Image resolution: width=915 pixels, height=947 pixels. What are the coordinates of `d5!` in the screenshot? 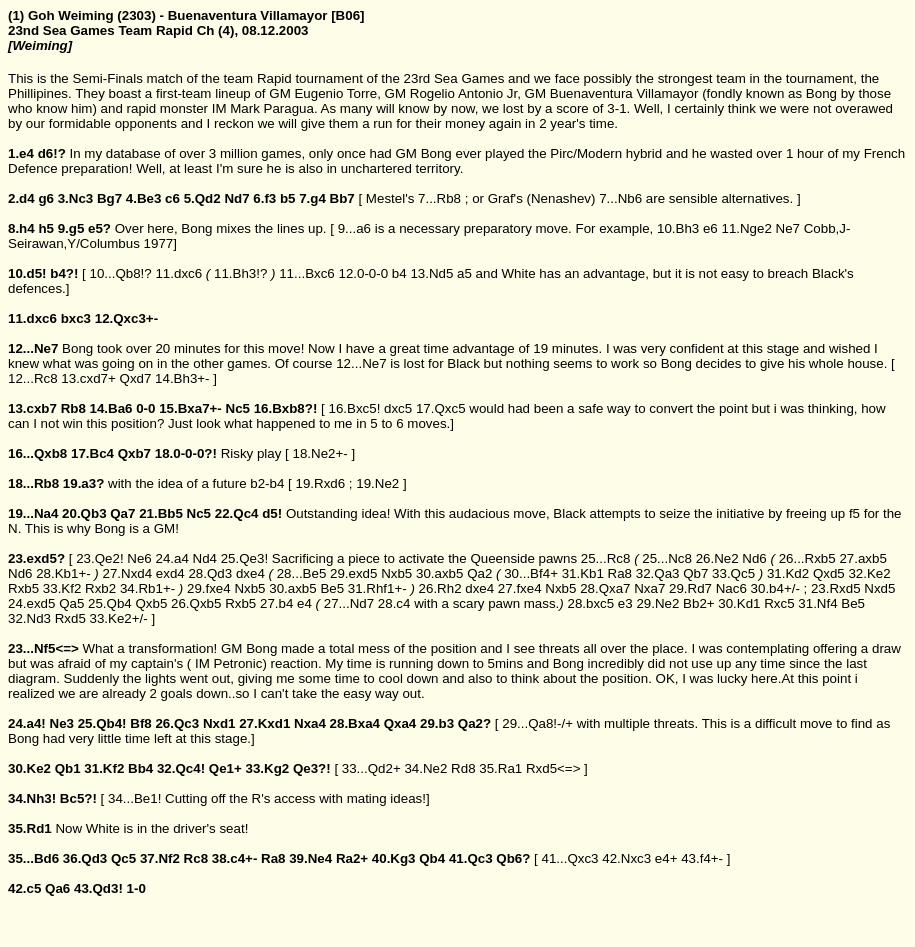 It's located at (272, 513).